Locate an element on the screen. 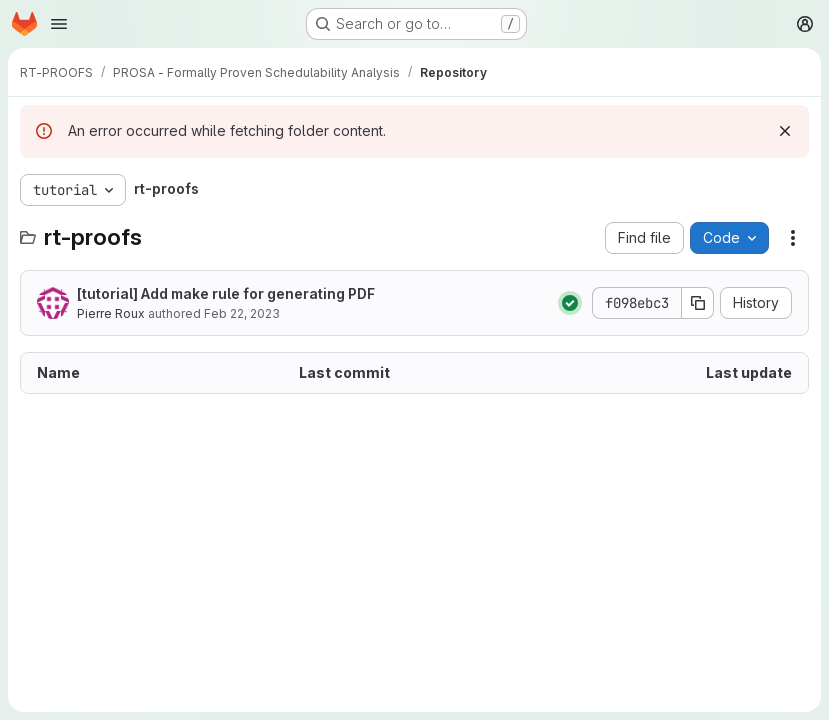 This screenshot has width=829, height=720. [tutorial] Add make rule for generating PDF is located at coordinates (226, 293).